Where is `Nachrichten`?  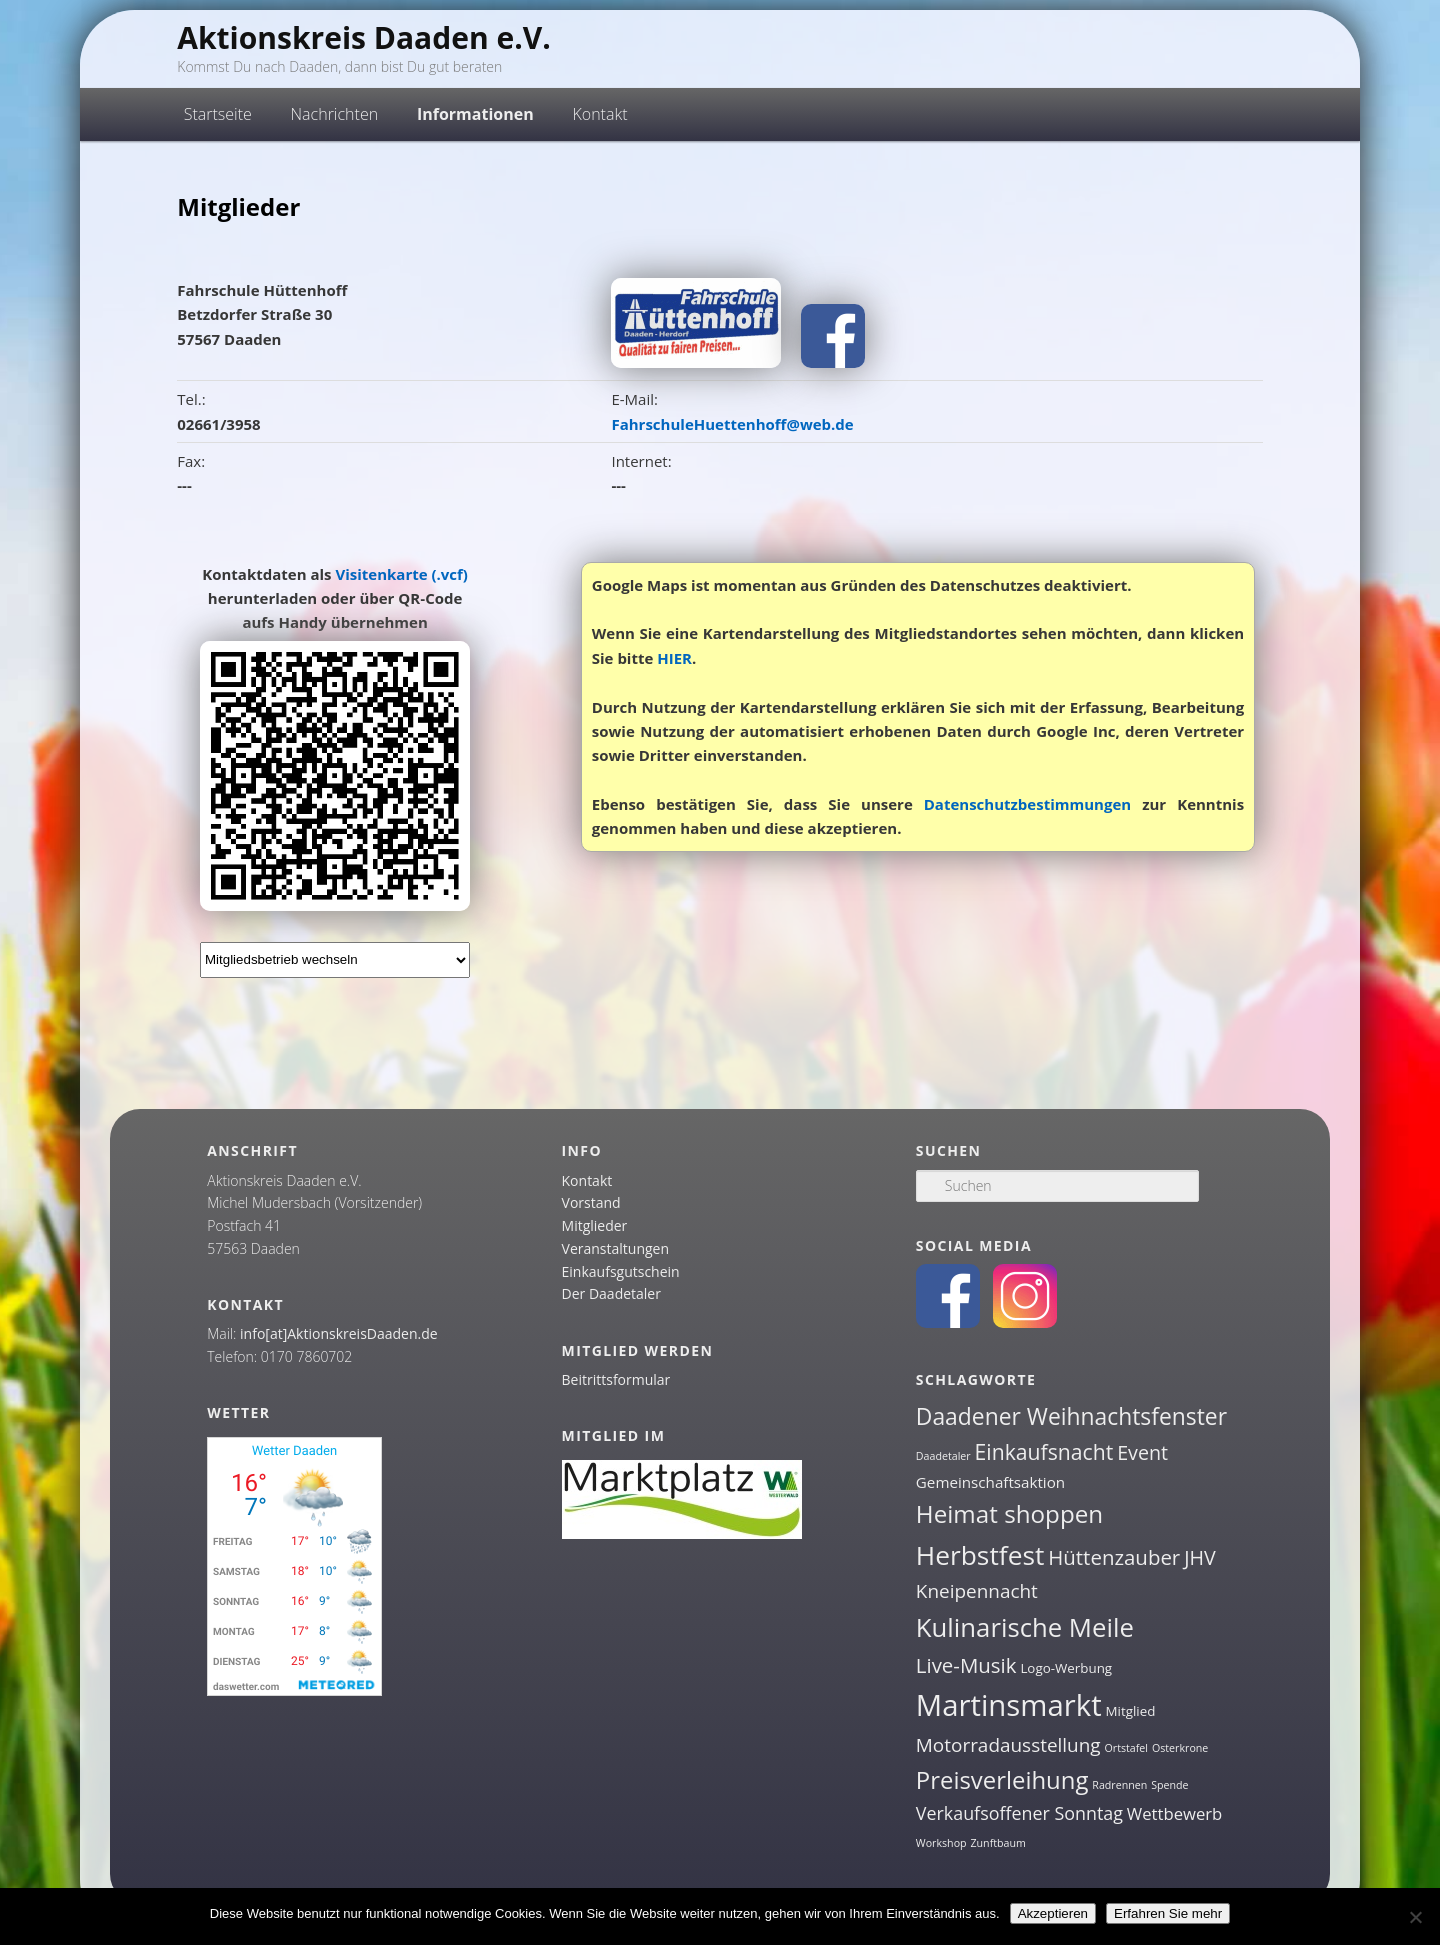
Nachrichten is located at coordinates (335, 114).